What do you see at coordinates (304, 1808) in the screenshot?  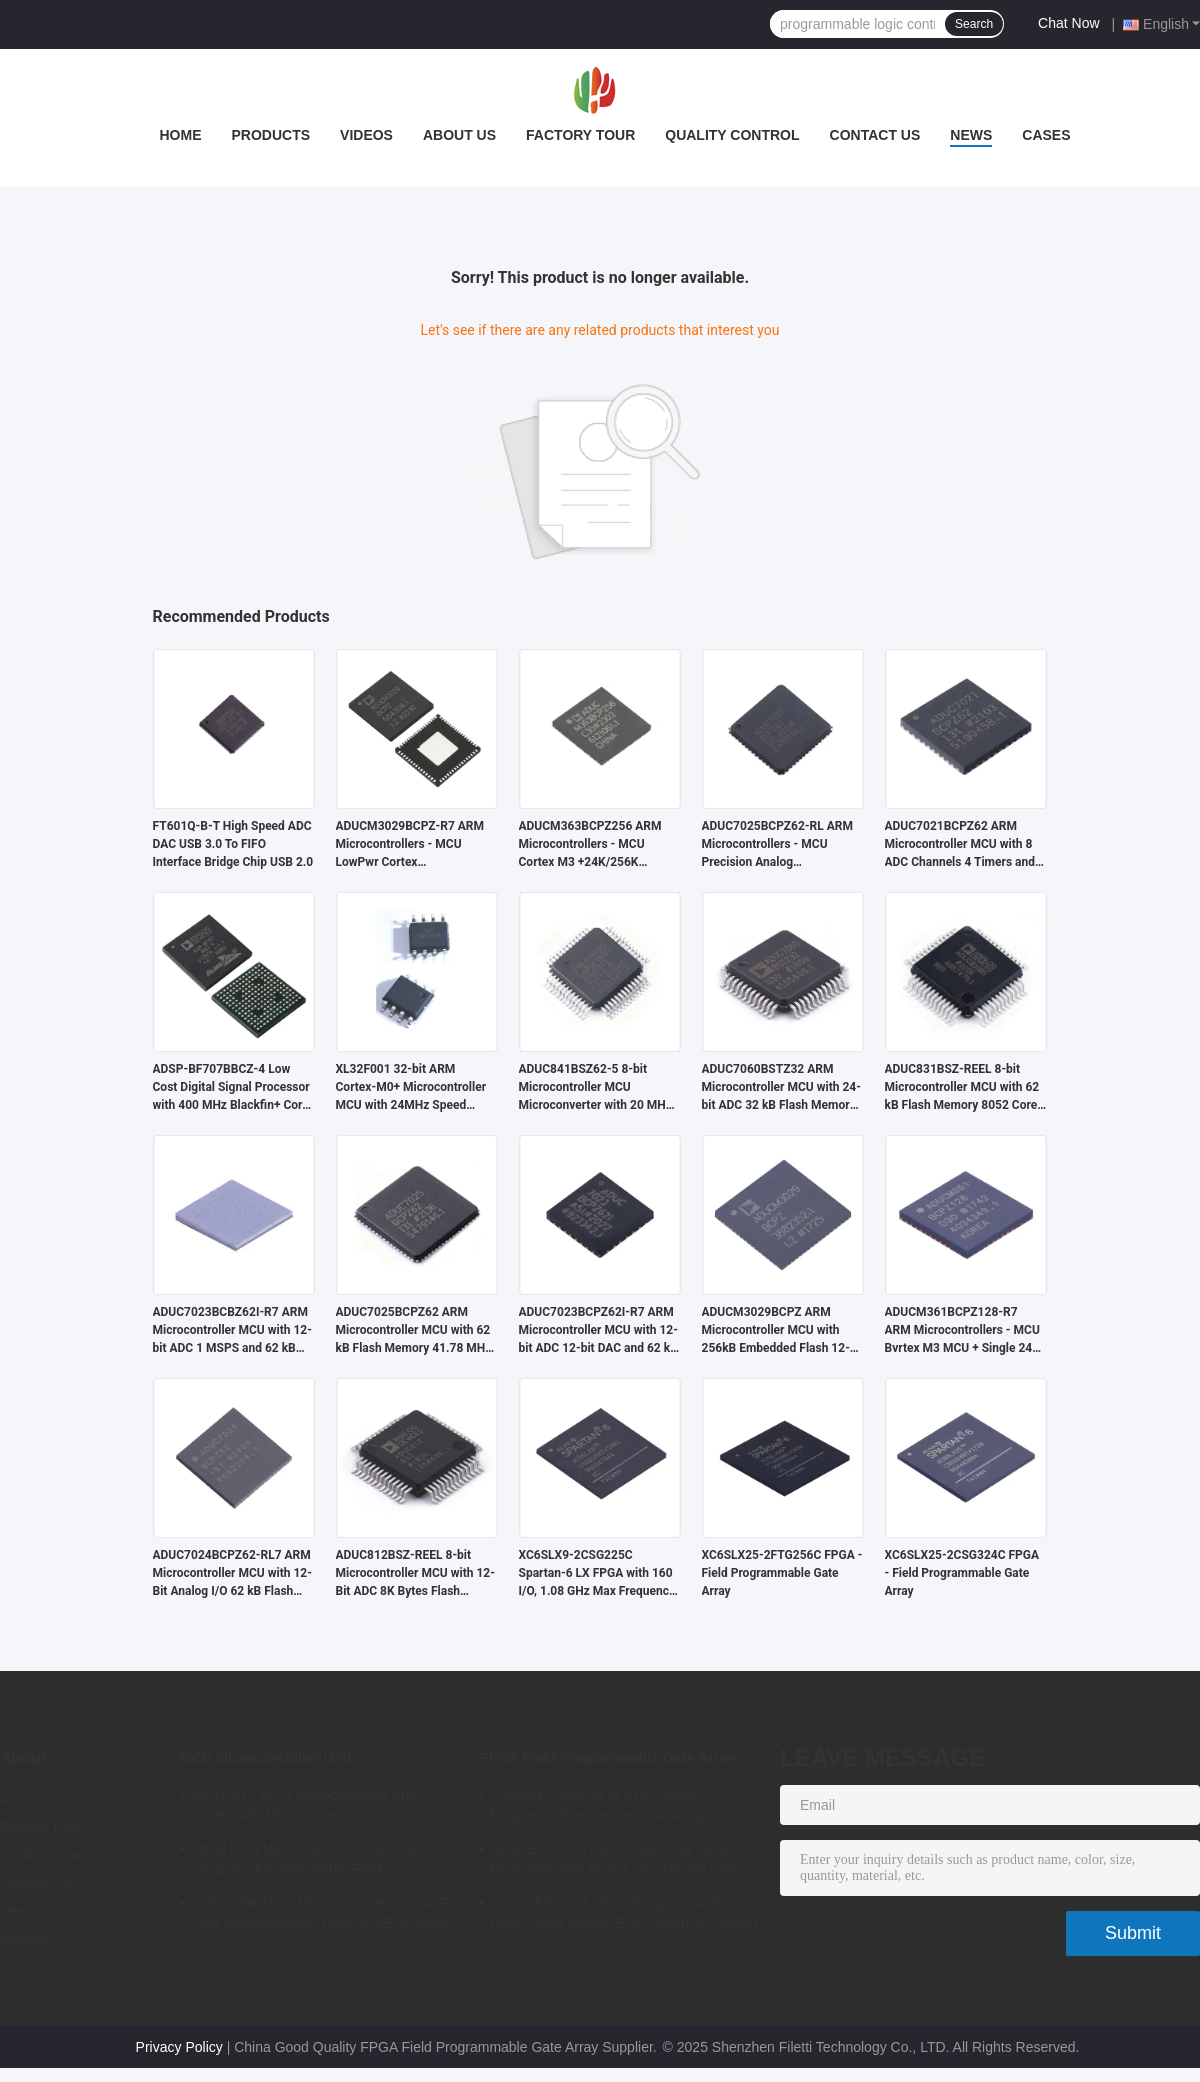 I see `UART SPI MCU Microcontroller Arm Cortex-A35 Microprocessor Chip MA35D16F887C` at bounding box center [304, 1808].